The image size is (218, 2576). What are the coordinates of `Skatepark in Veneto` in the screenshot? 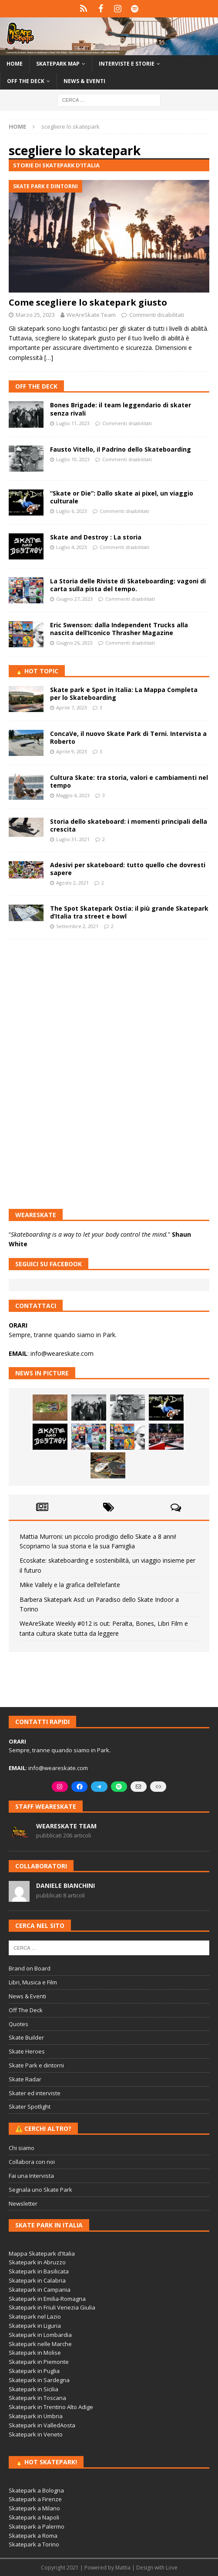 It's located at (36, 2434).